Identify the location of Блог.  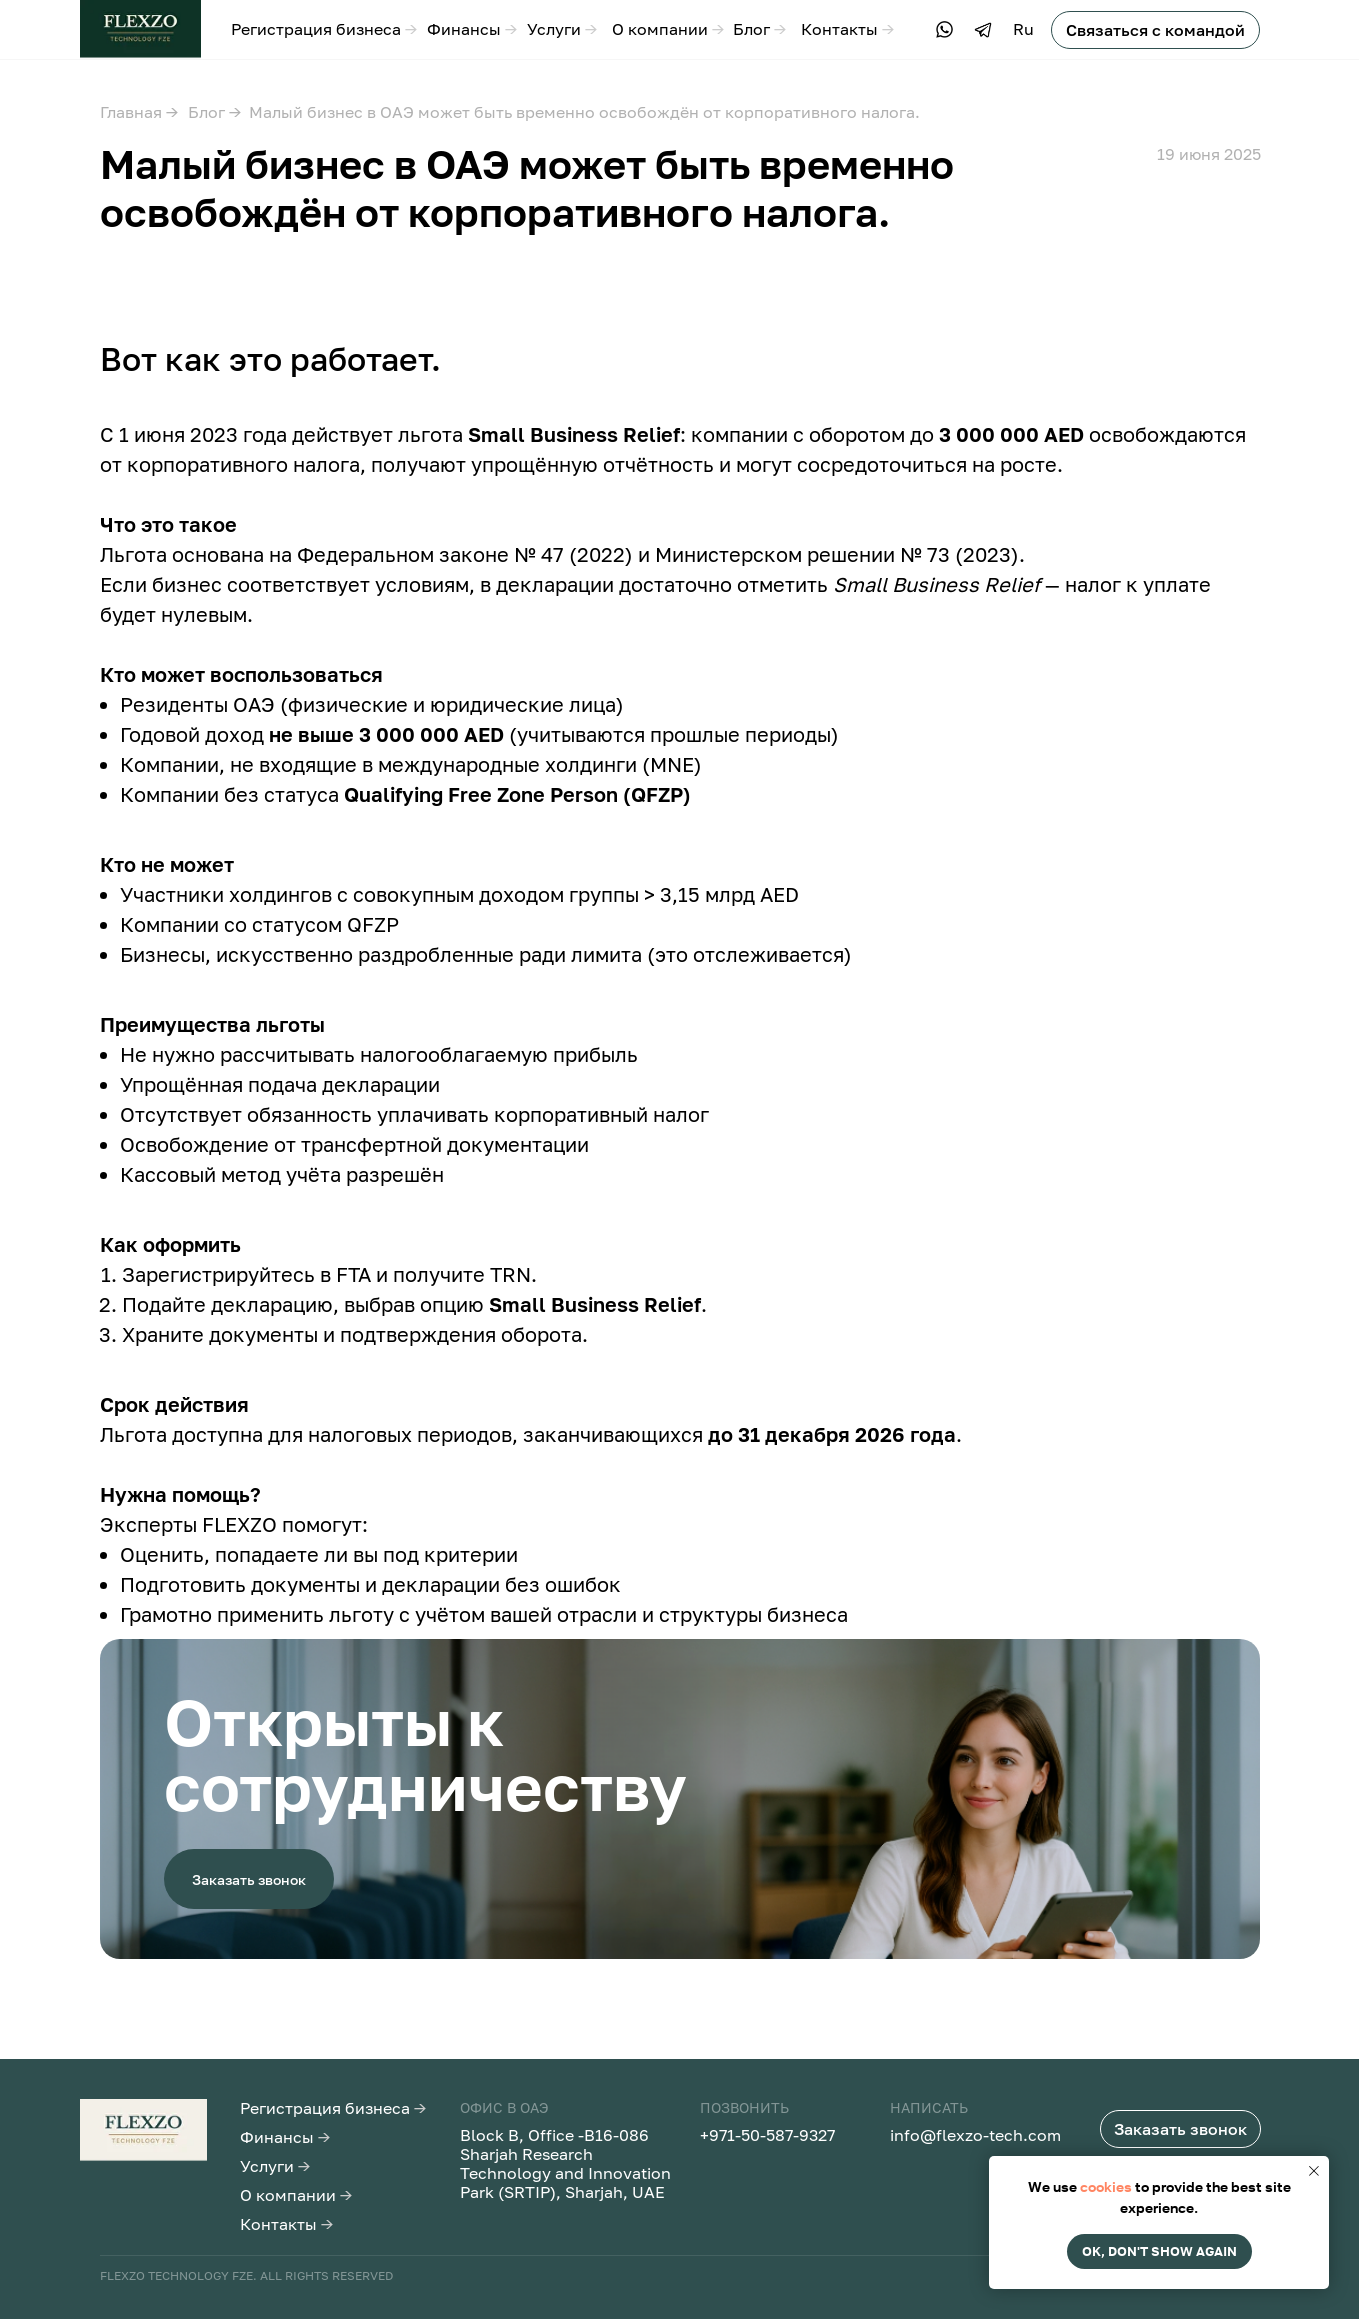
(759, 29).